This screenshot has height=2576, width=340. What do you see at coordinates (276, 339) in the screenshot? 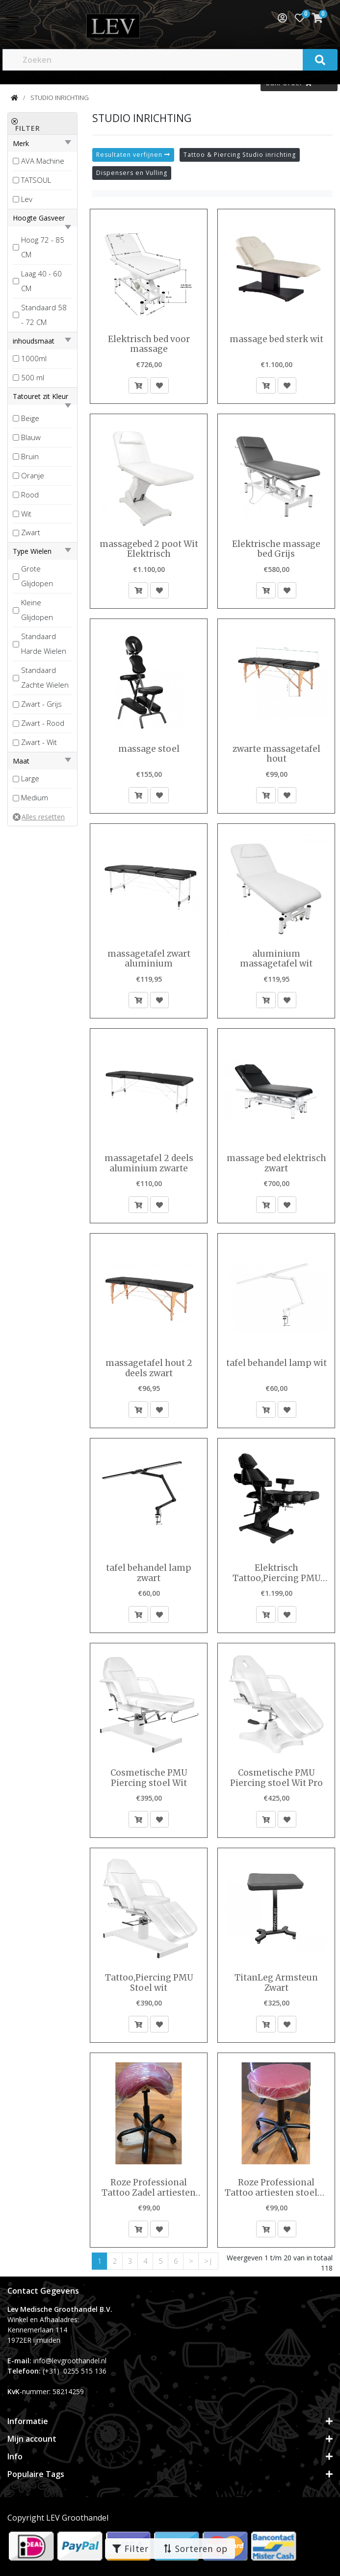
I see `massage bed sterk wit` at bounding box center [276, 339].